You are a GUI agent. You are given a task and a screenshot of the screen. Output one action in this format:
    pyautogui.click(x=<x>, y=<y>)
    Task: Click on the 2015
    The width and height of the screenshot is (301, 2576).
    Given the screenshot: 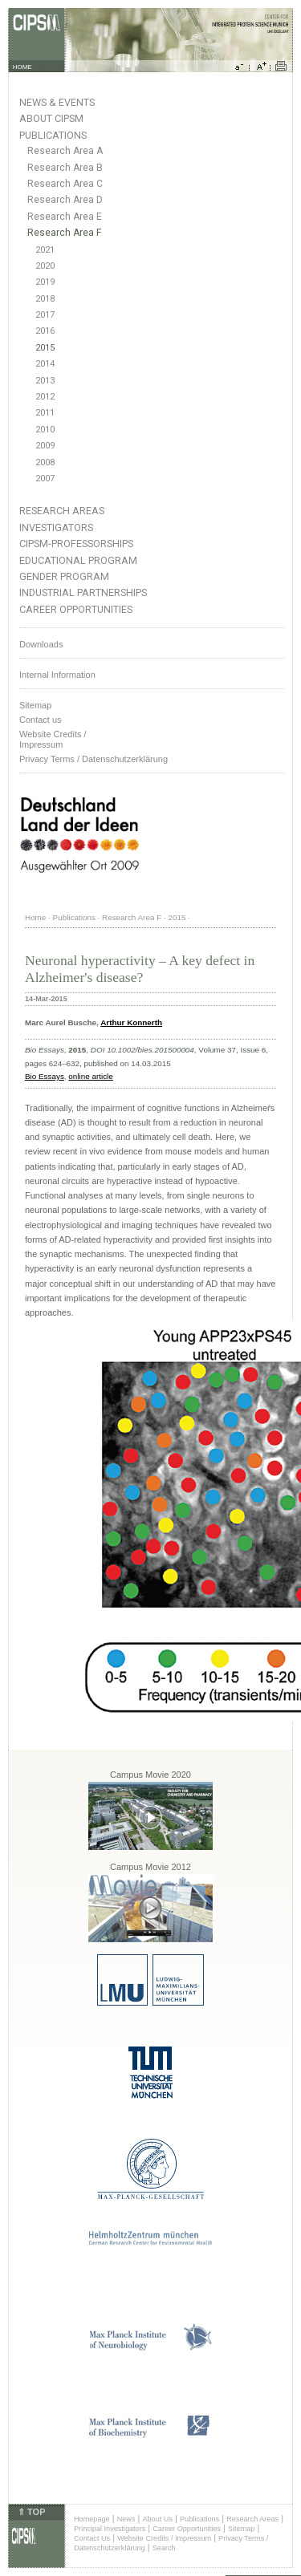 What is the action you would take?
    pyautogui.click(x=45, y=348)
    